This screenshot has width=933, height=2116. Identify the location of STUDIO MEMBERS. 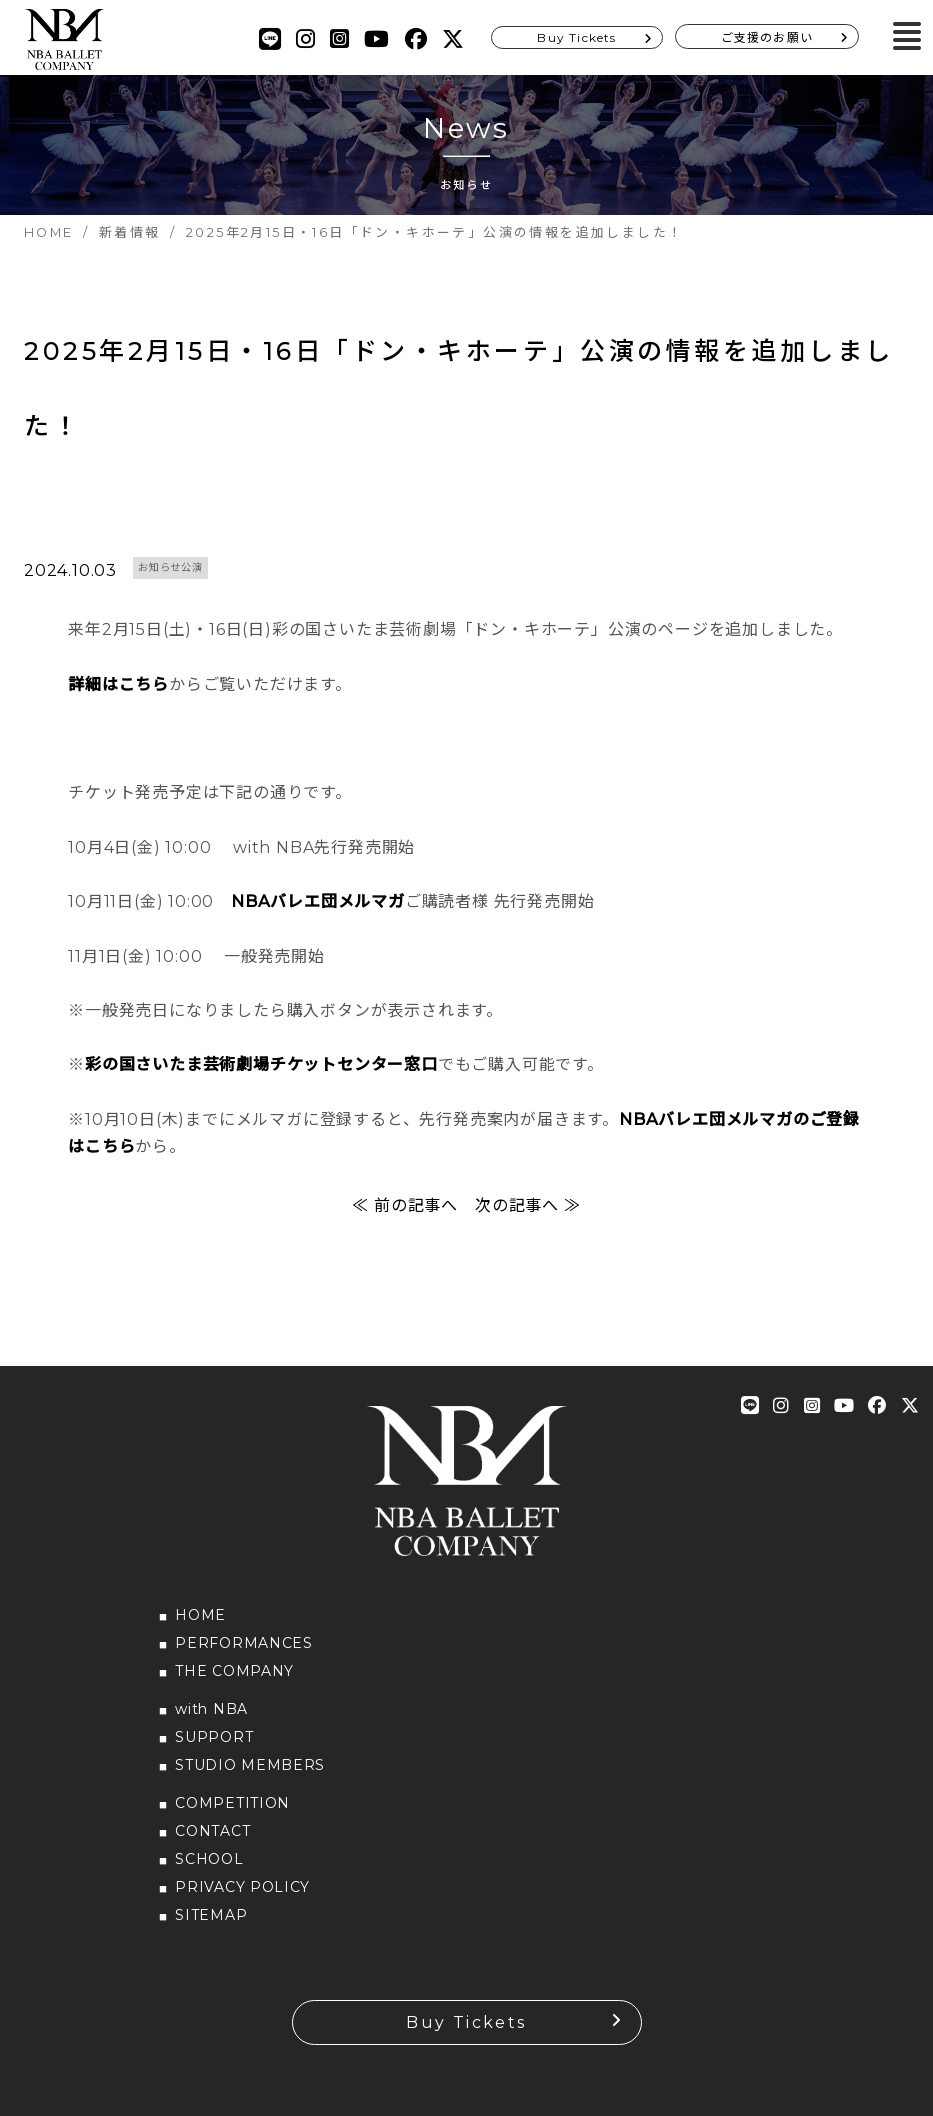
(250, 1774).